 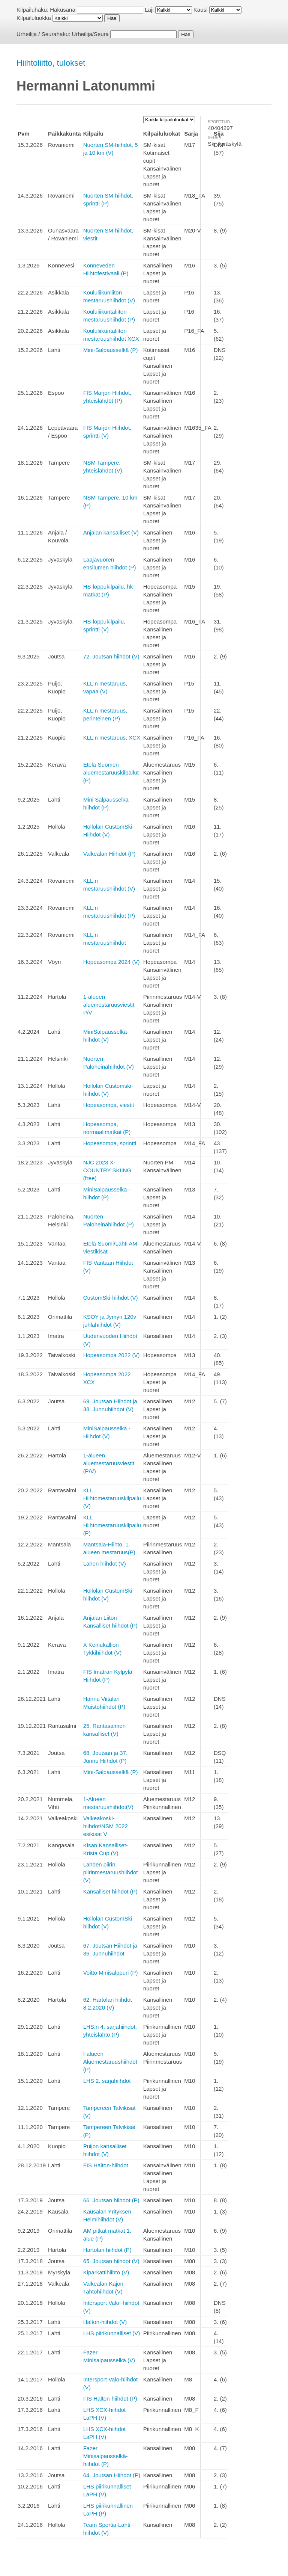 What do you see at coordinates (111, 2261) in the screenshot?
I see `65. Joutsan hiihdot (V)` at bounding box center [111, 2261].